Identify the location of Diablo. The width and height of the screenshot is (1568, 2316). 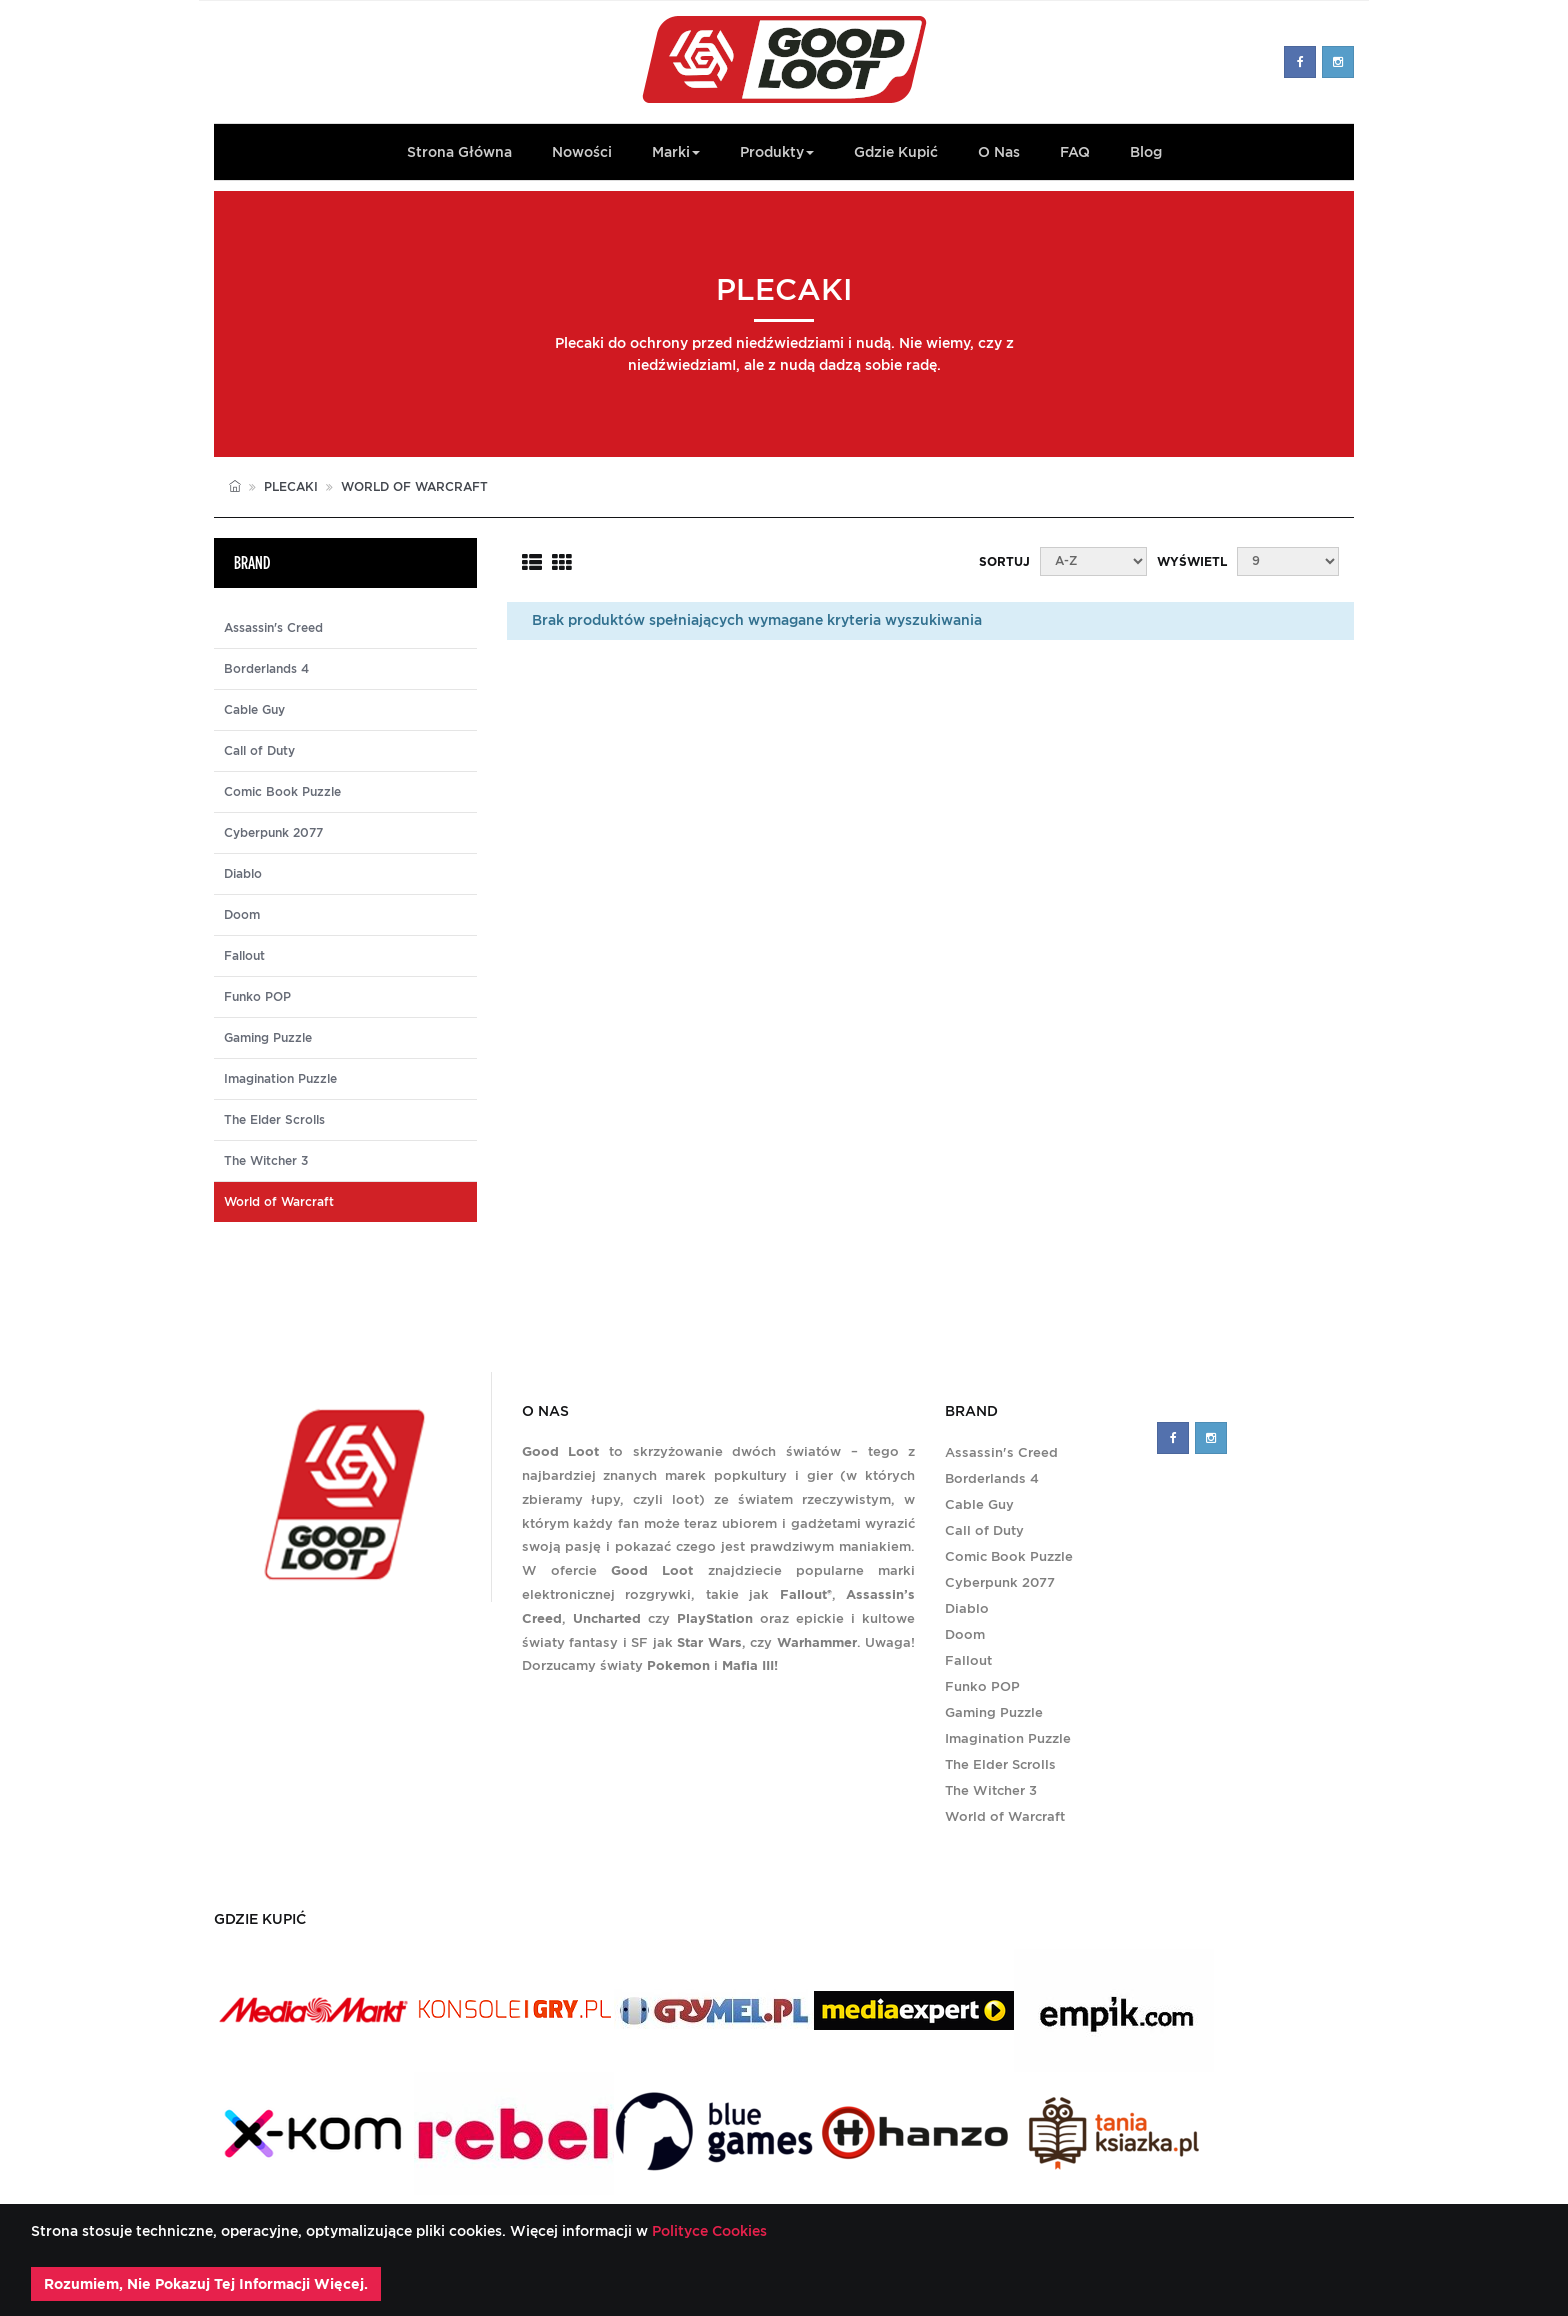
(243, 874).